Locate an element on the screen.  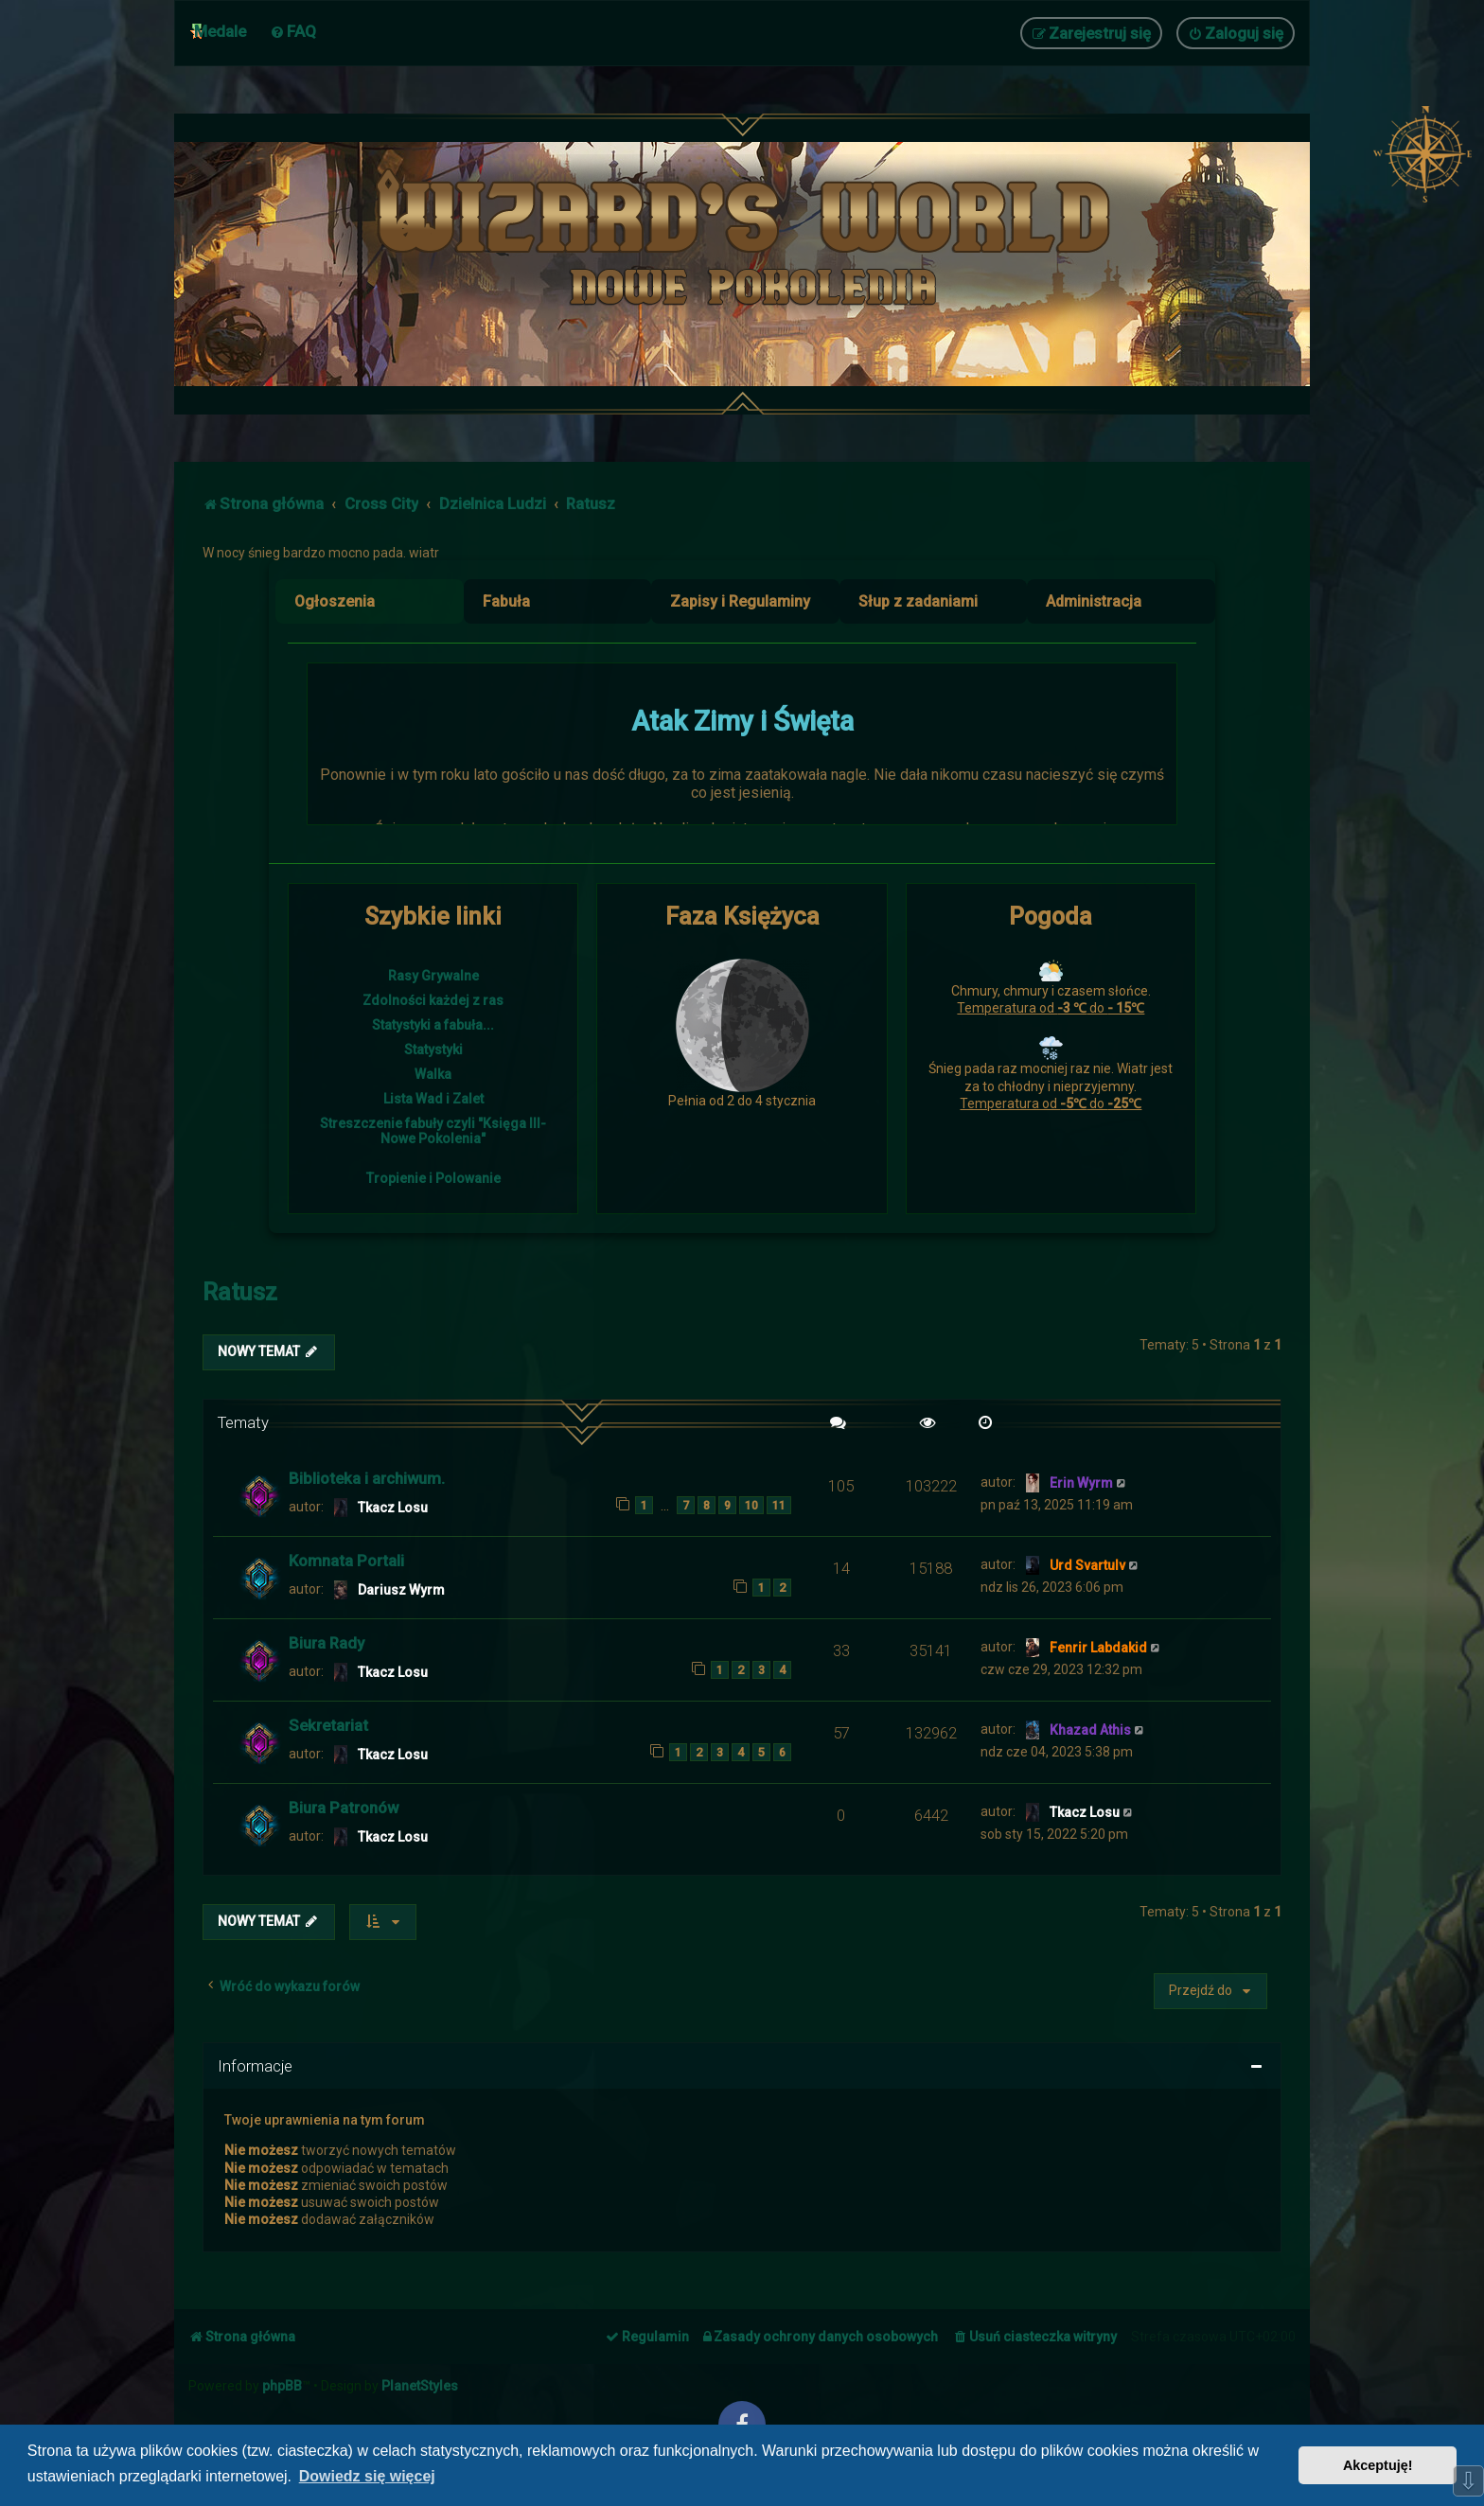
Biura Patronów is located at coordinates (343, 1807).